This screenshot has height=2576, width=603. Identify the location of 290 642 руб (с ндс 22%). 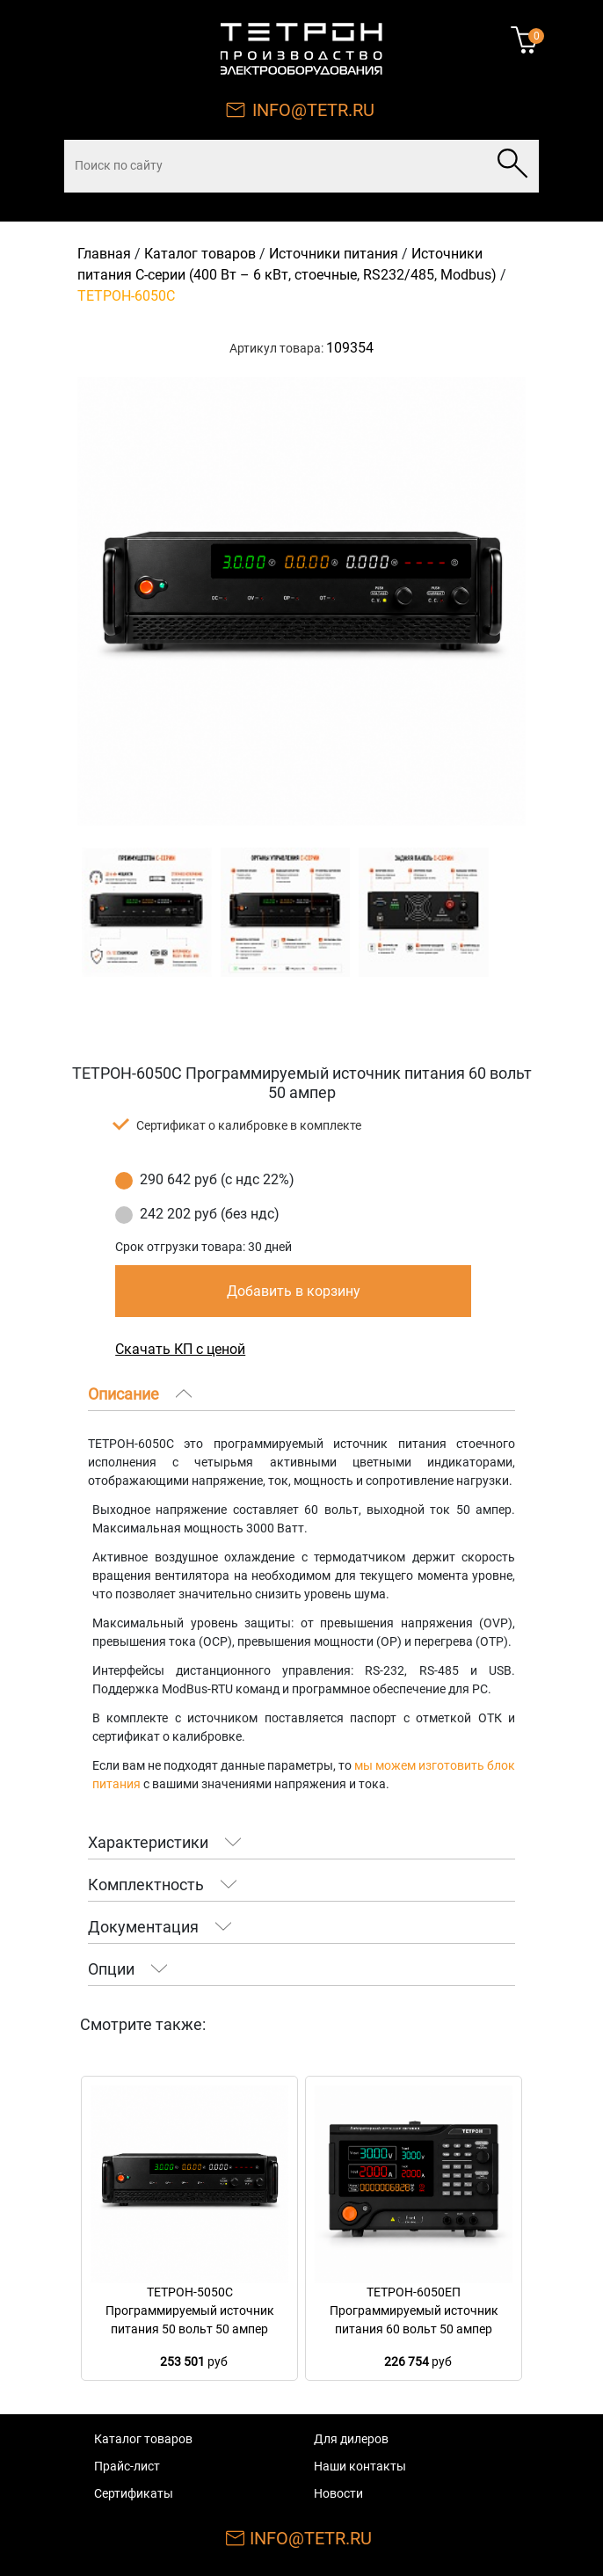
(217, 1179).